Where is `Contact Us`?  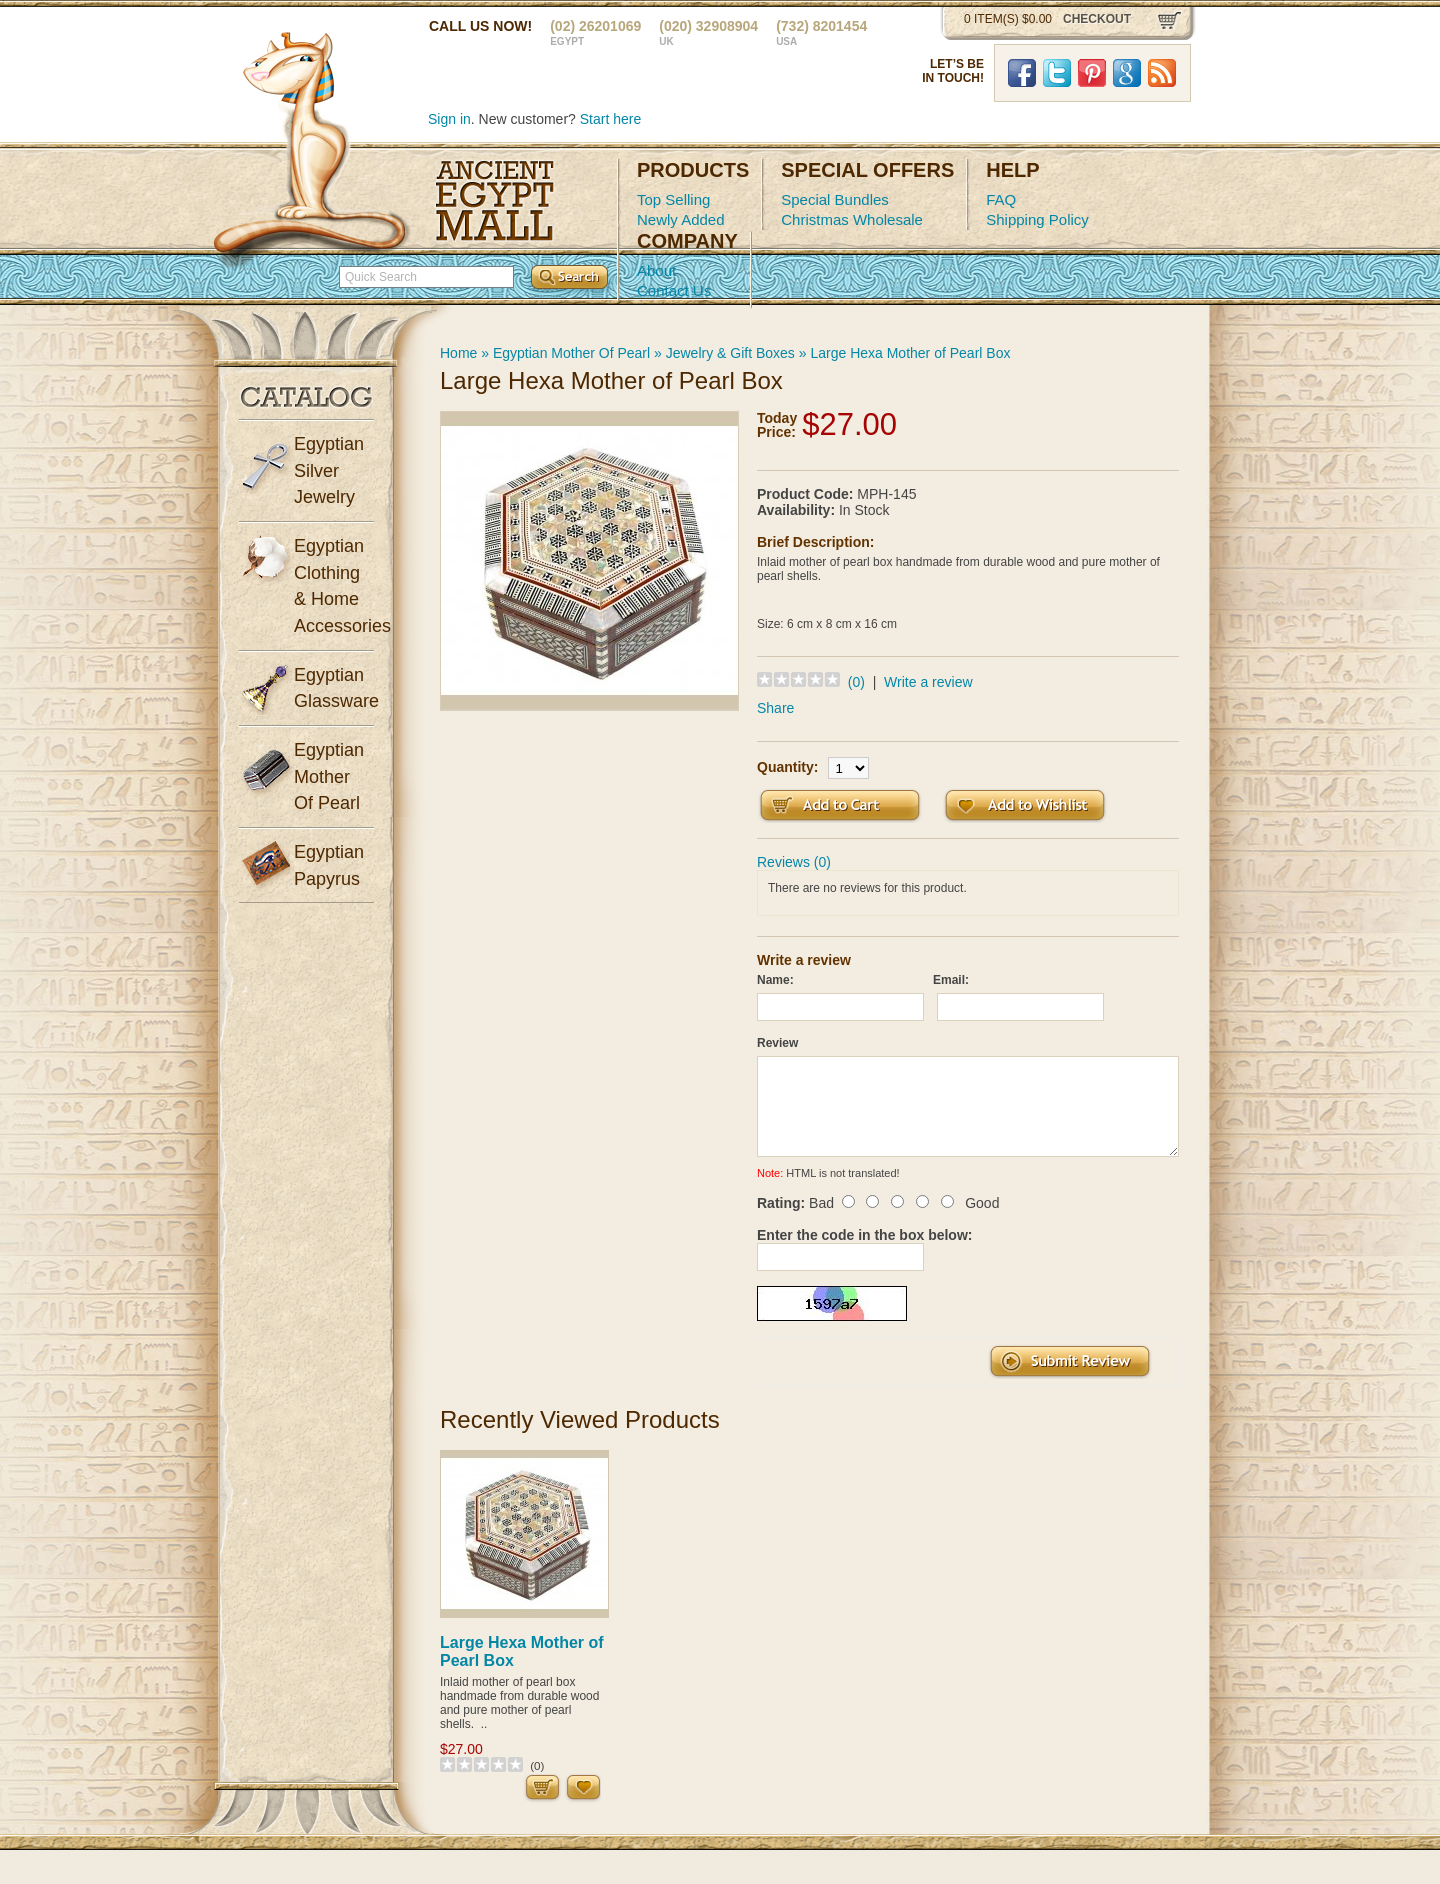
Contact Us is located at coordinates (674, 290).